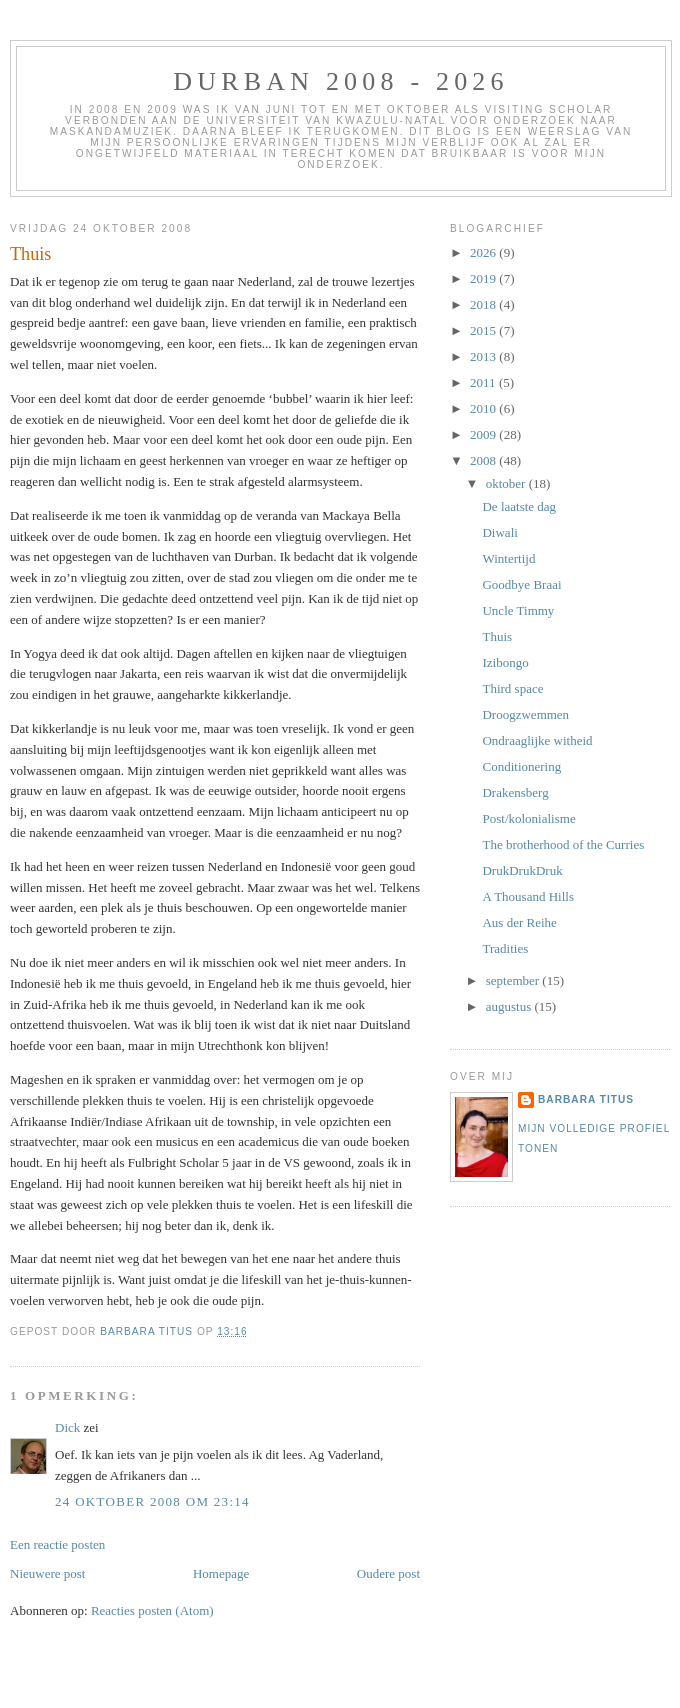  I want to click on DrukDrukDruk, so click(522, 870).